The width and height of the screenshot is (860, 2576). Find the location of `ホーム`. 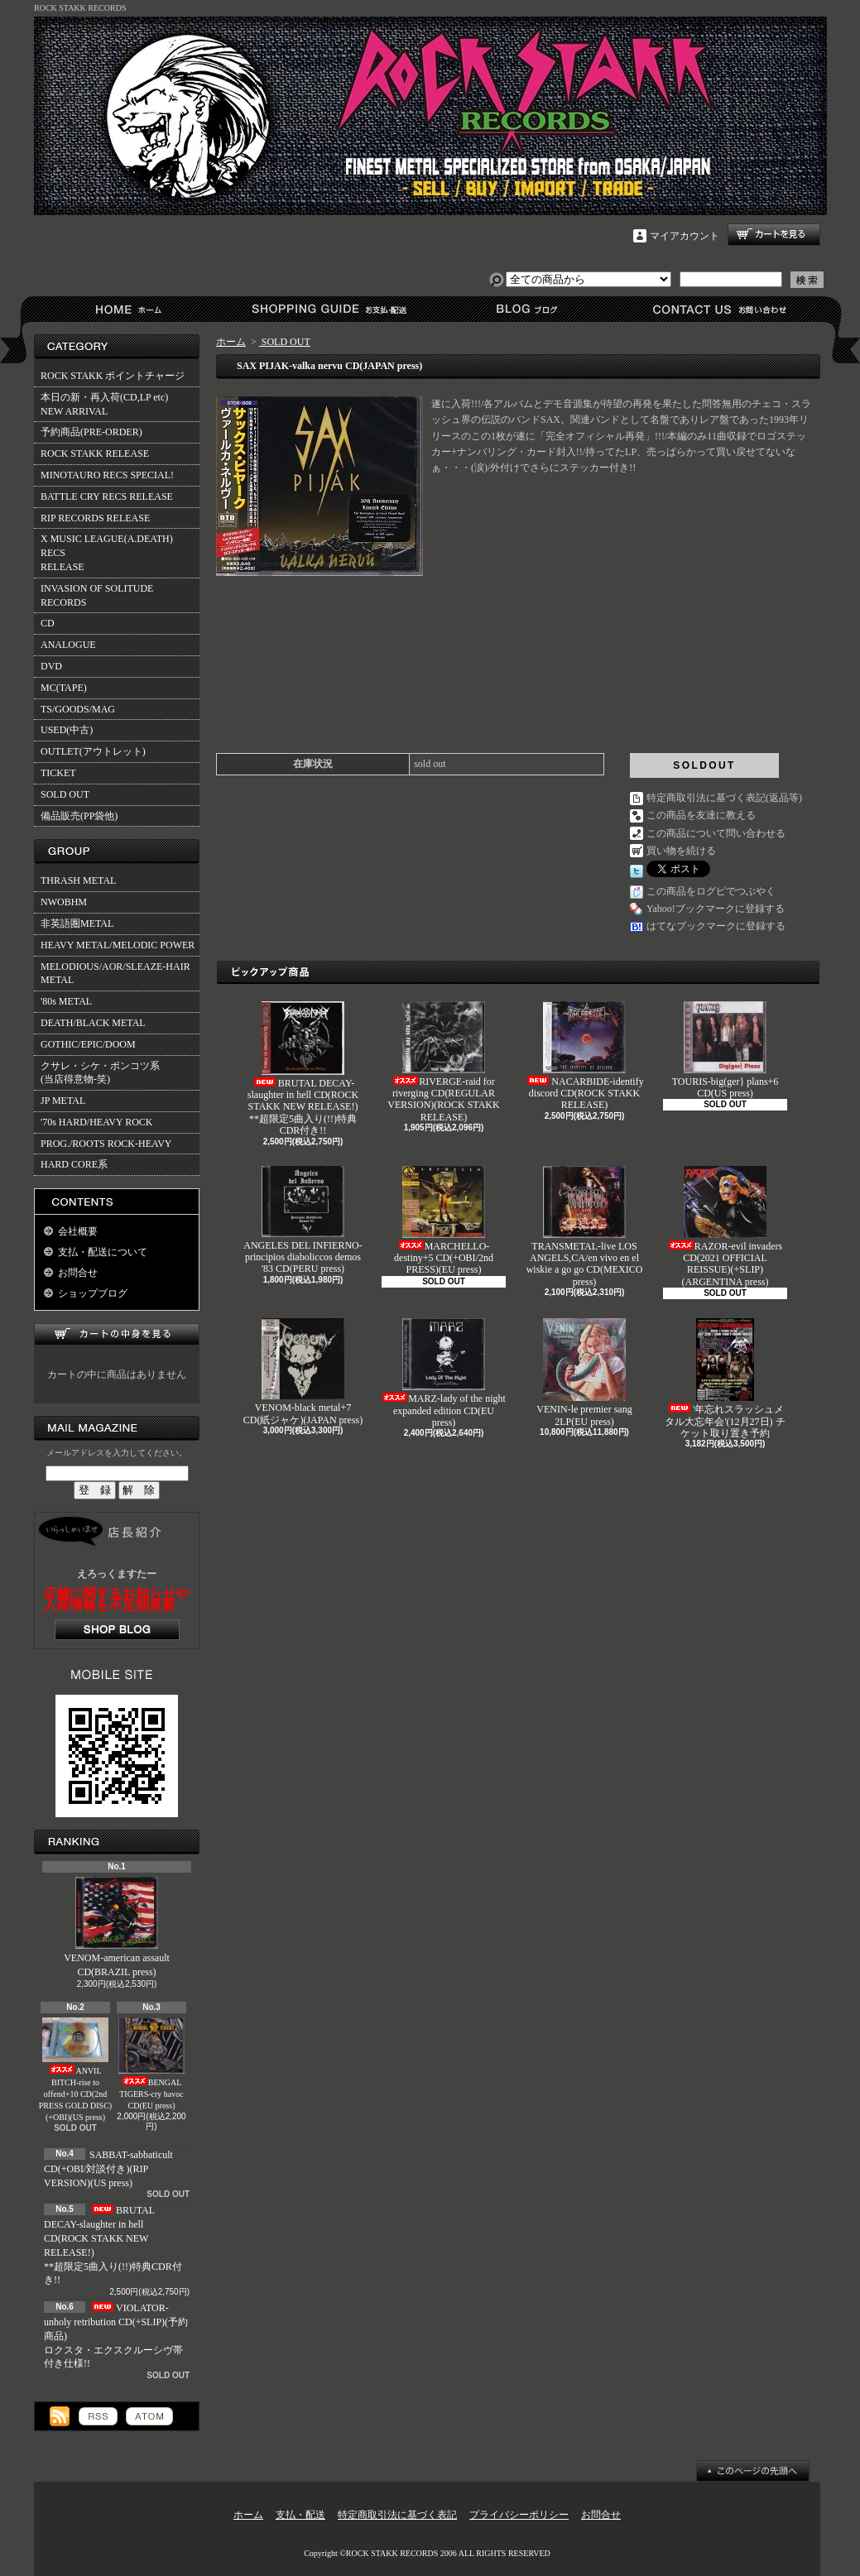

ホーム is located at coordinates (132, 309).